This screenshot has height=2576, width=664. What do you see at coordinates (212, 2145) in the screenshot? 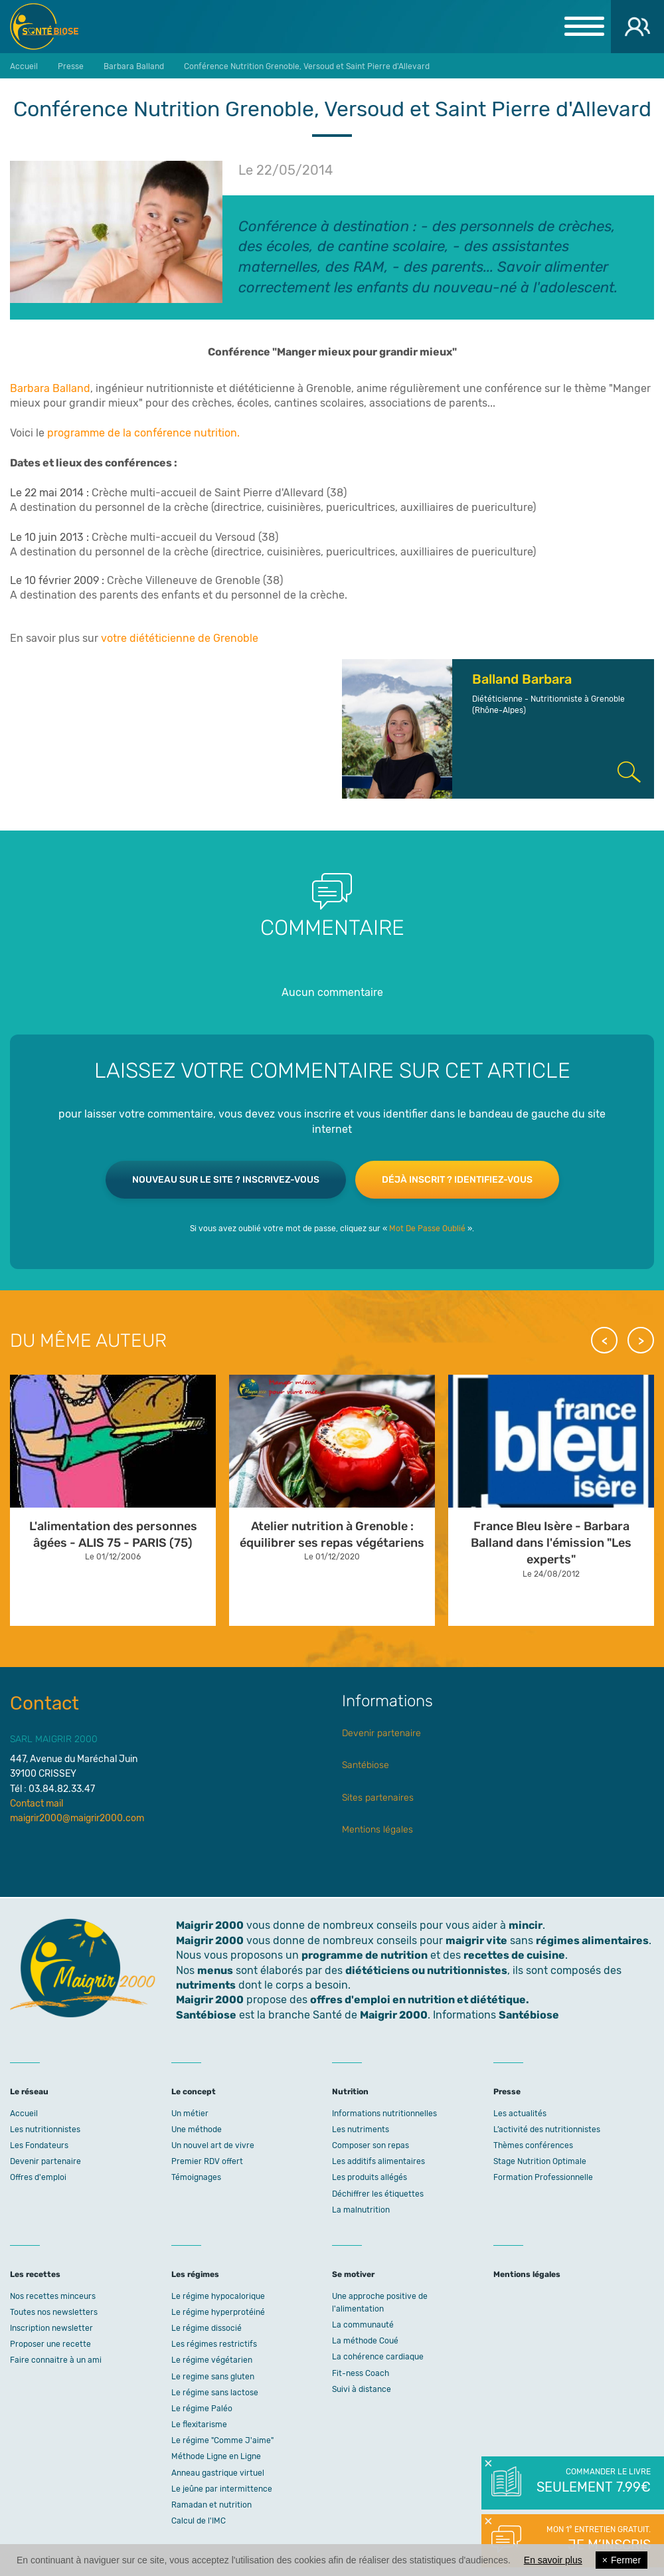
I see `Un nouvel art de vivre` at bounding box center [212, 2145].